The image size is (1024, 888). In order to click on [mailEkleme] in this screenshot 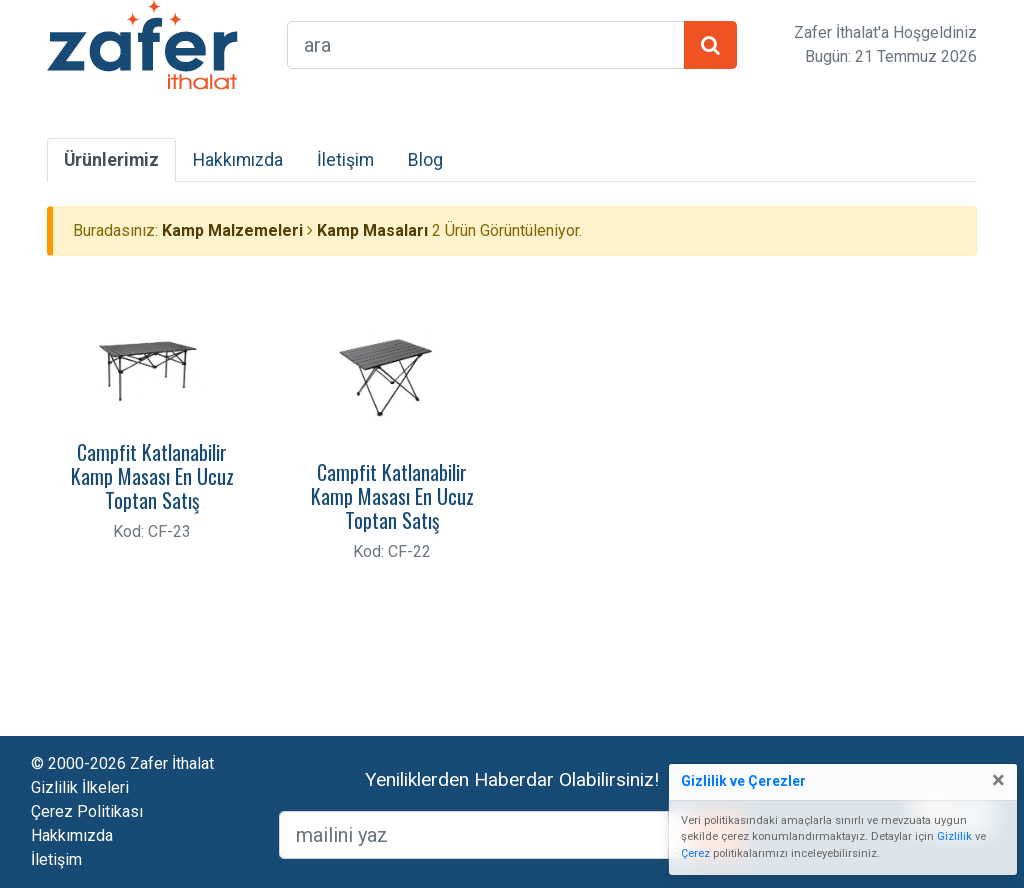, I will do `click(485, 835)`.